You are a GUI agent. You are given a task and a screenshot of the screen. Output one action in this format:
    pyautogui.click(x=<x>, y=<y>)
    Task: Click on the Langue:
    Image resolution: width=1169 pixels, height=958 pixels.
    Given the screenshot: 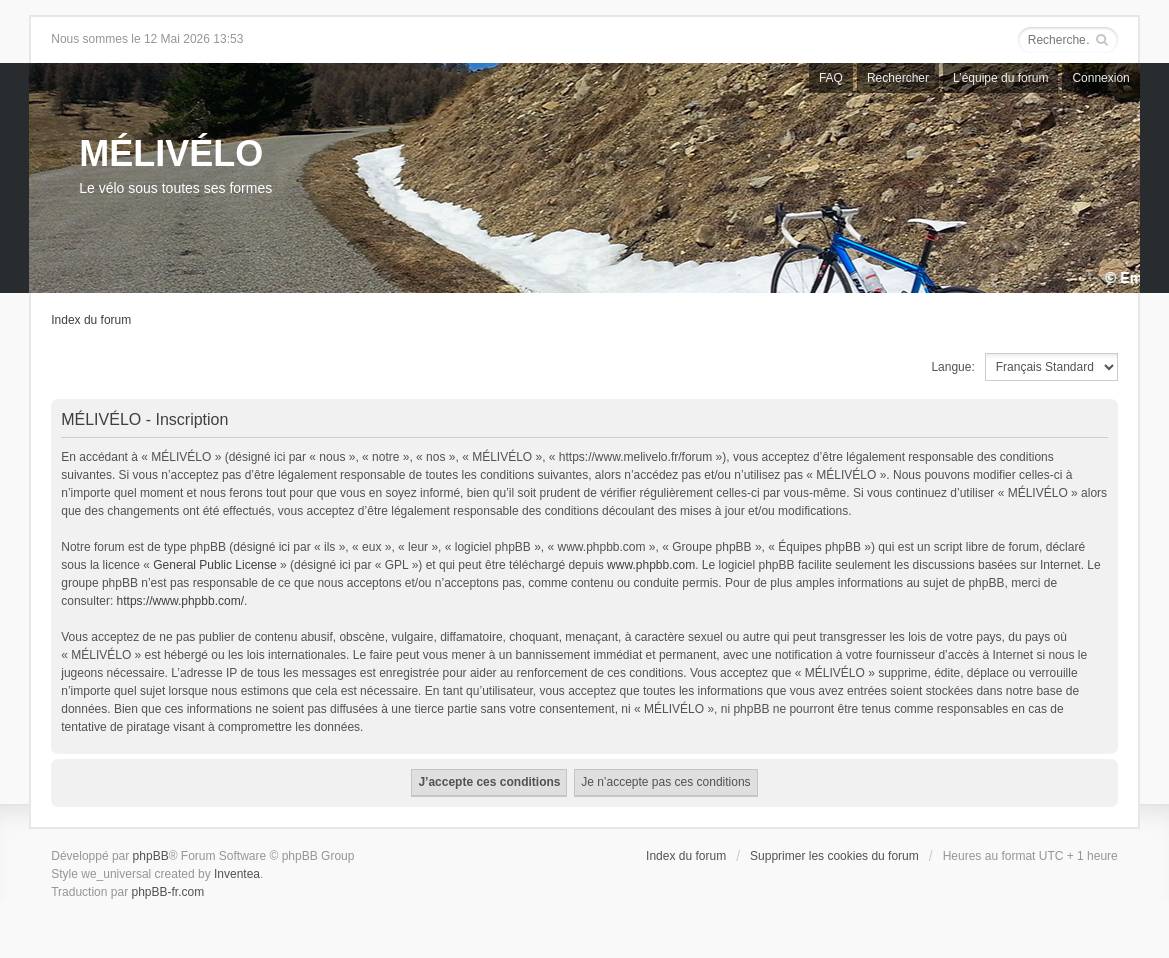 What is the action you would take?
    pyautogui.click(x=952, y=367)
    